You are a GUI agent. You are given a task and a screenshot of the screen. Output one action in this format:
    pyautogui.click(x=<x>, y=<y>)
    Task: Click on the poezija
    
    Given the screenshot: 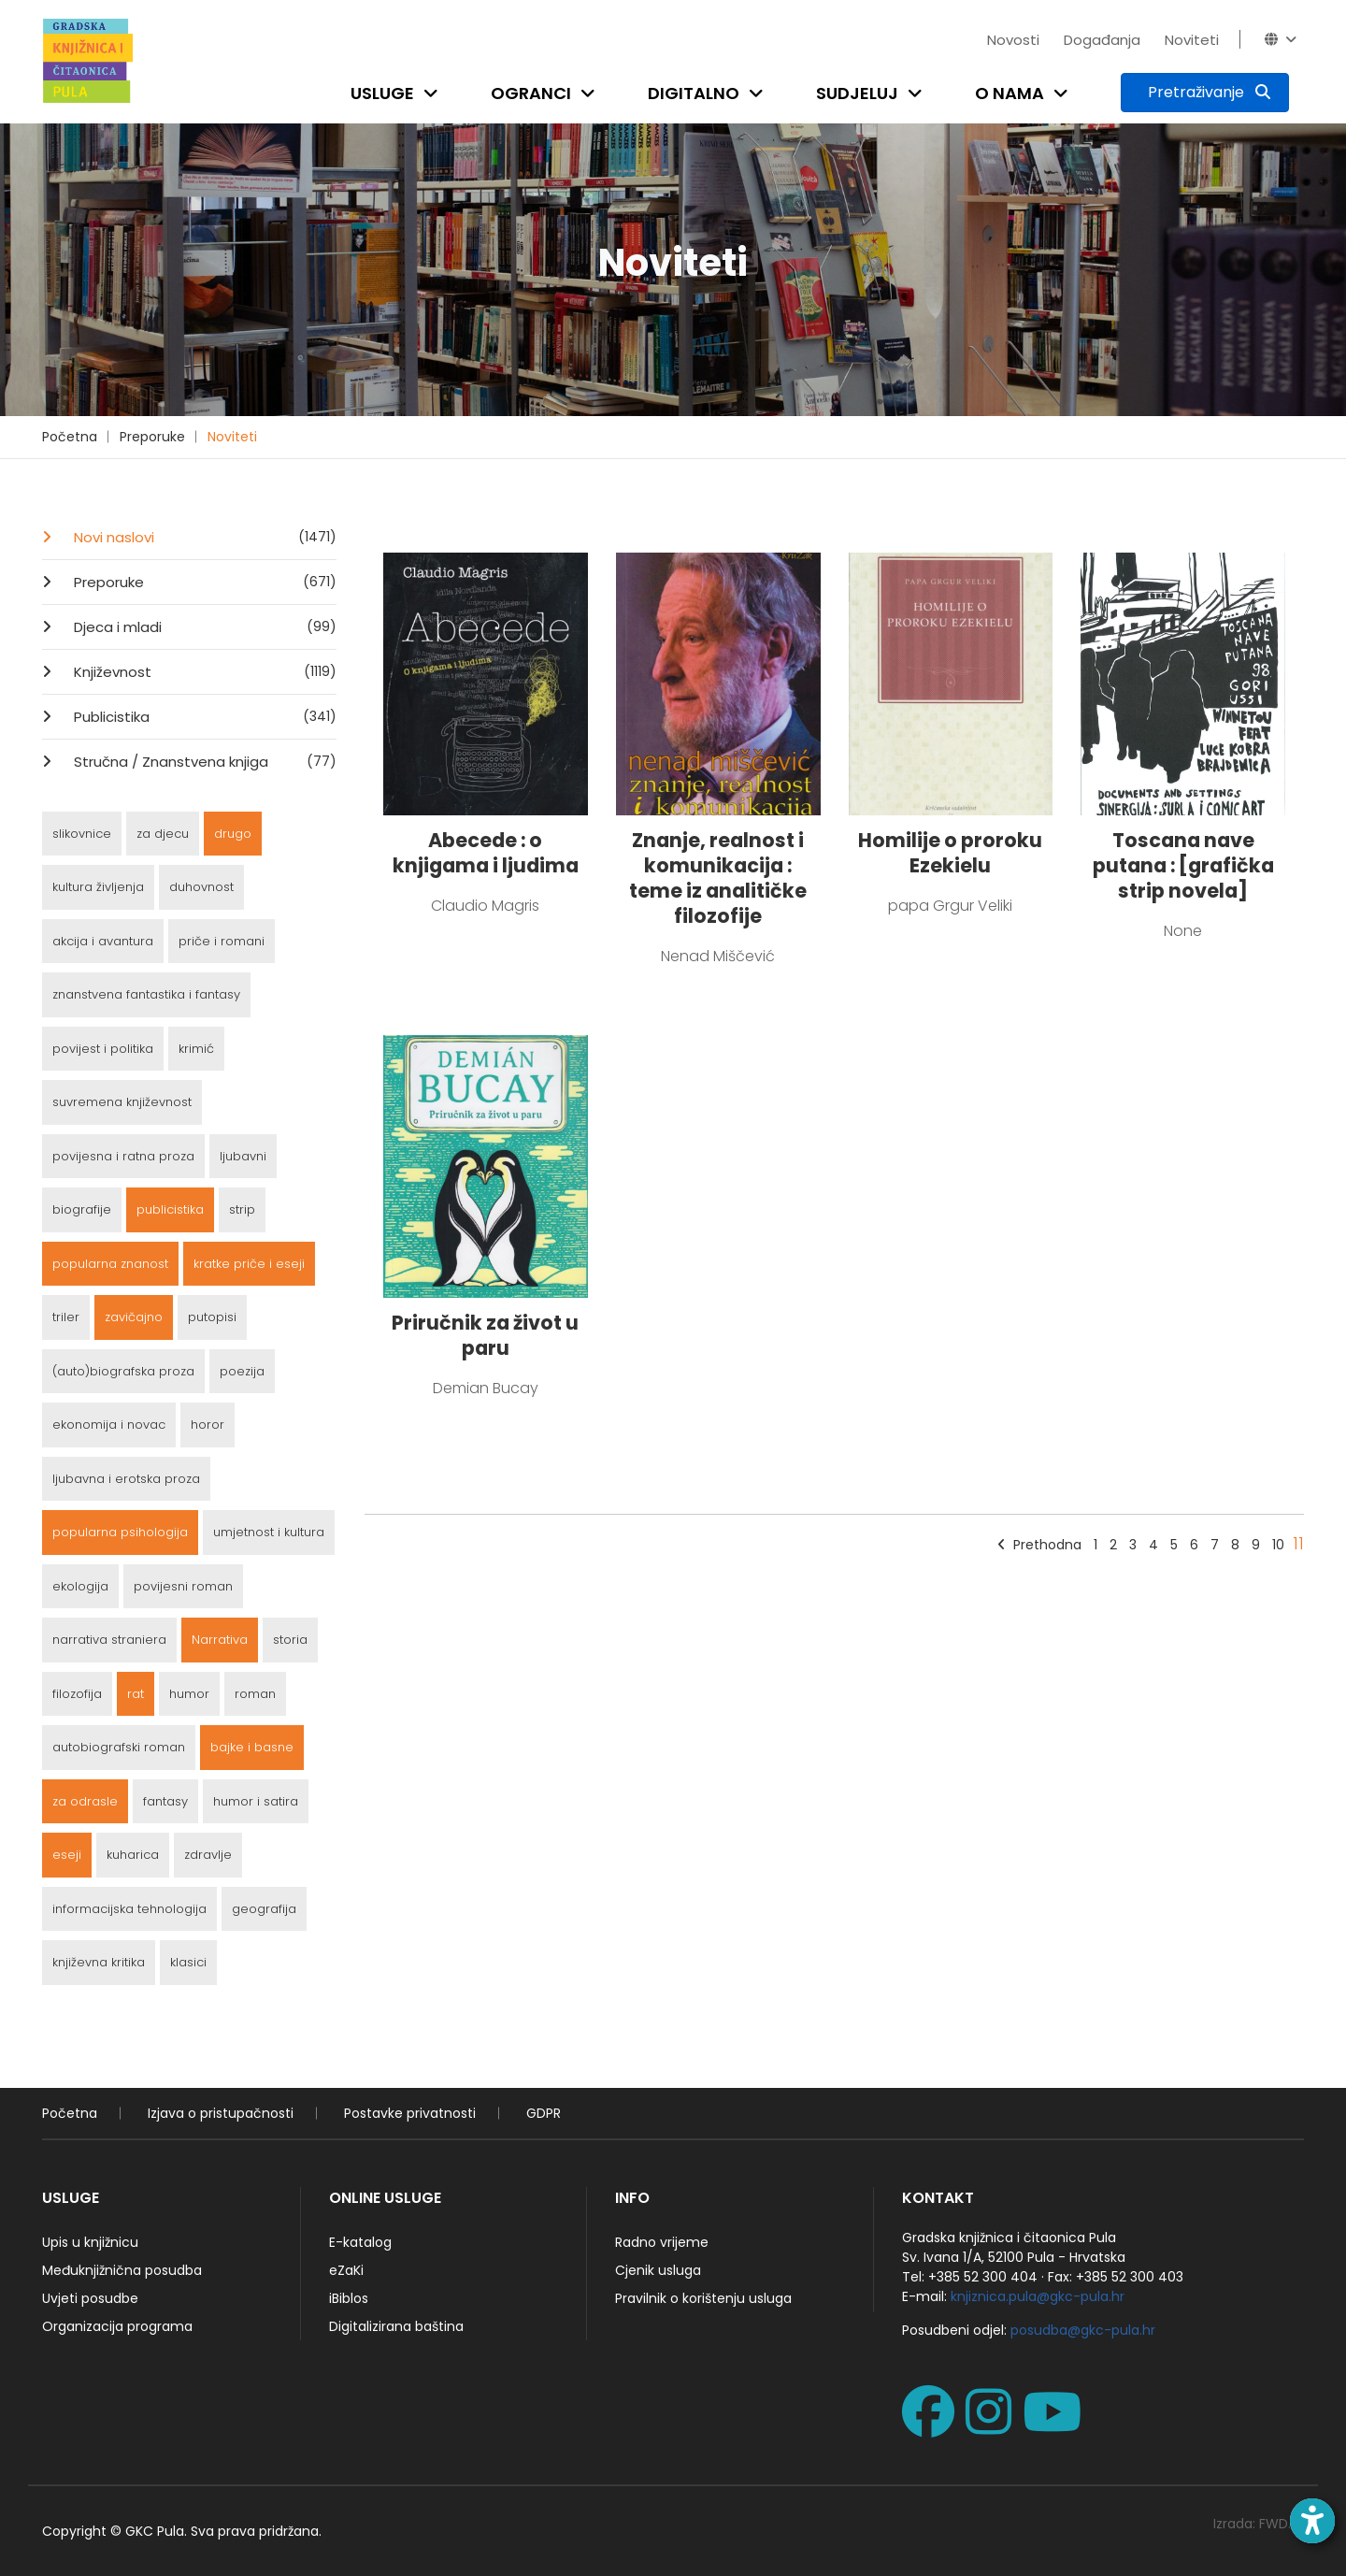 What is the action you would take?
    pyautogui.click(x=242, y=1371)
    